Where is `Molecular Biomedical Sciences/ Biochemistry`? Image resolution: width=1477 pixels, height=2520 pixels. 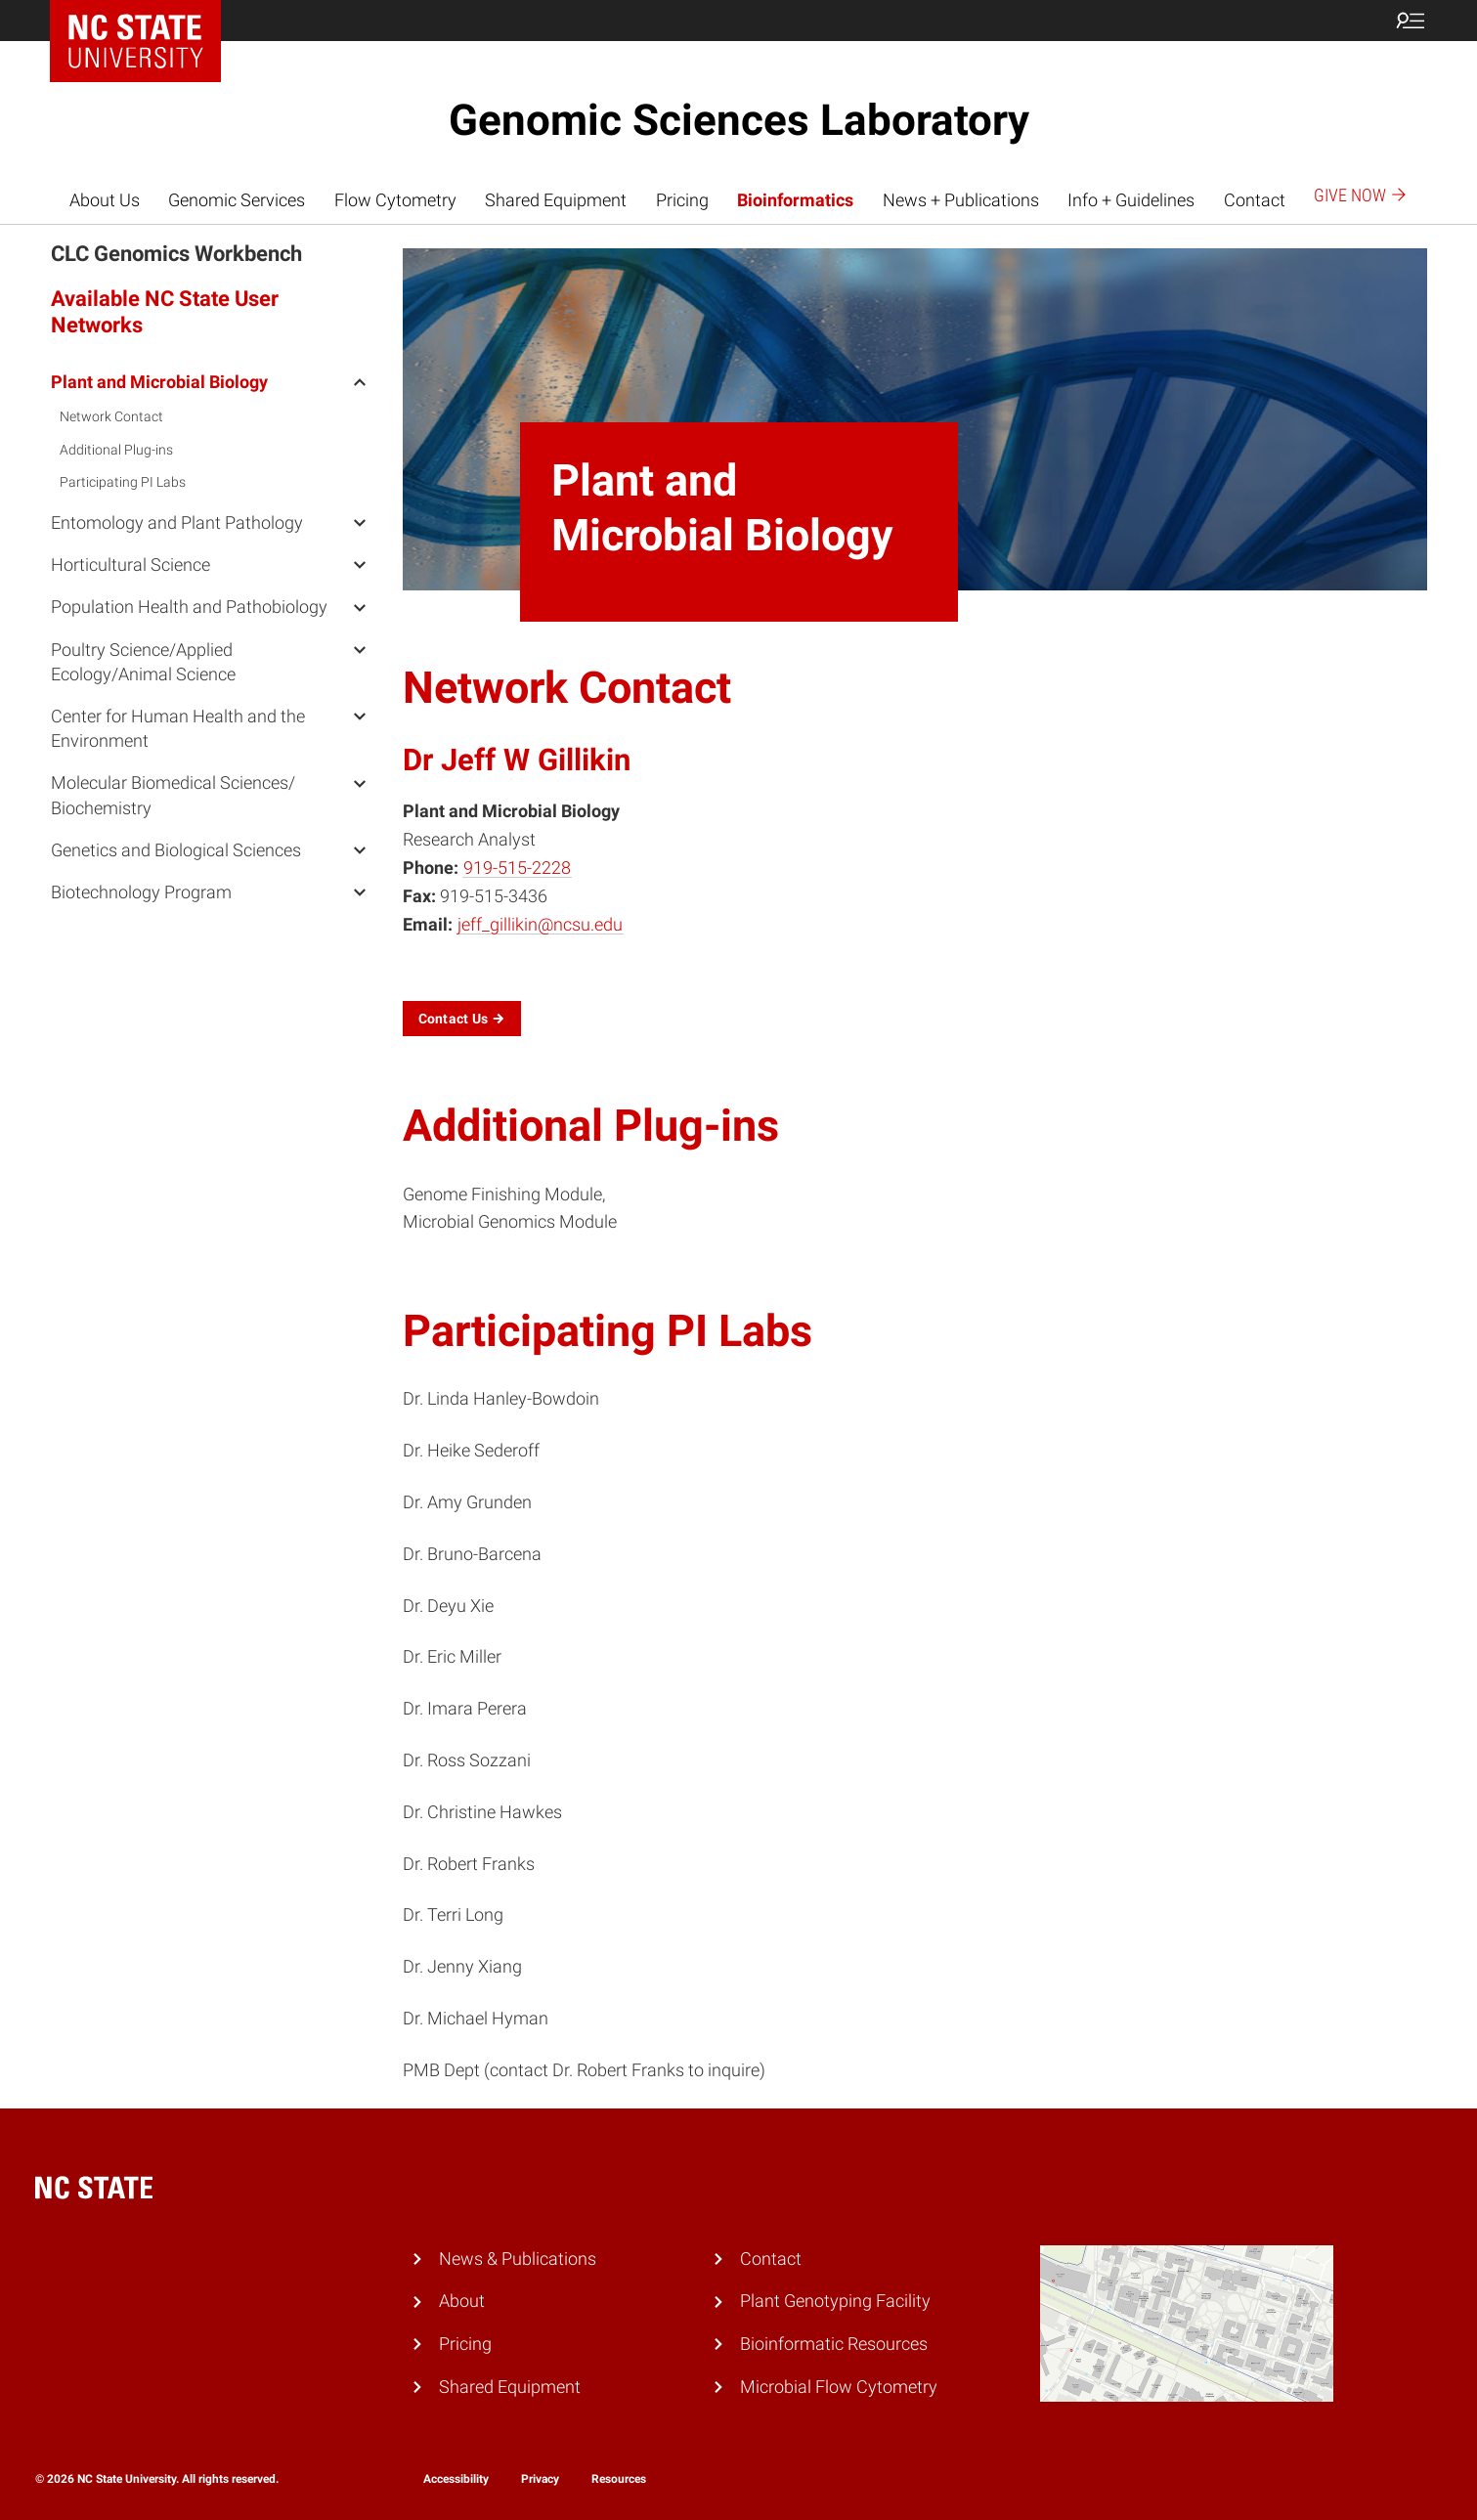 Molecular Biomedical Sciences/ Biochemistry is located at coordinates (173, 794).